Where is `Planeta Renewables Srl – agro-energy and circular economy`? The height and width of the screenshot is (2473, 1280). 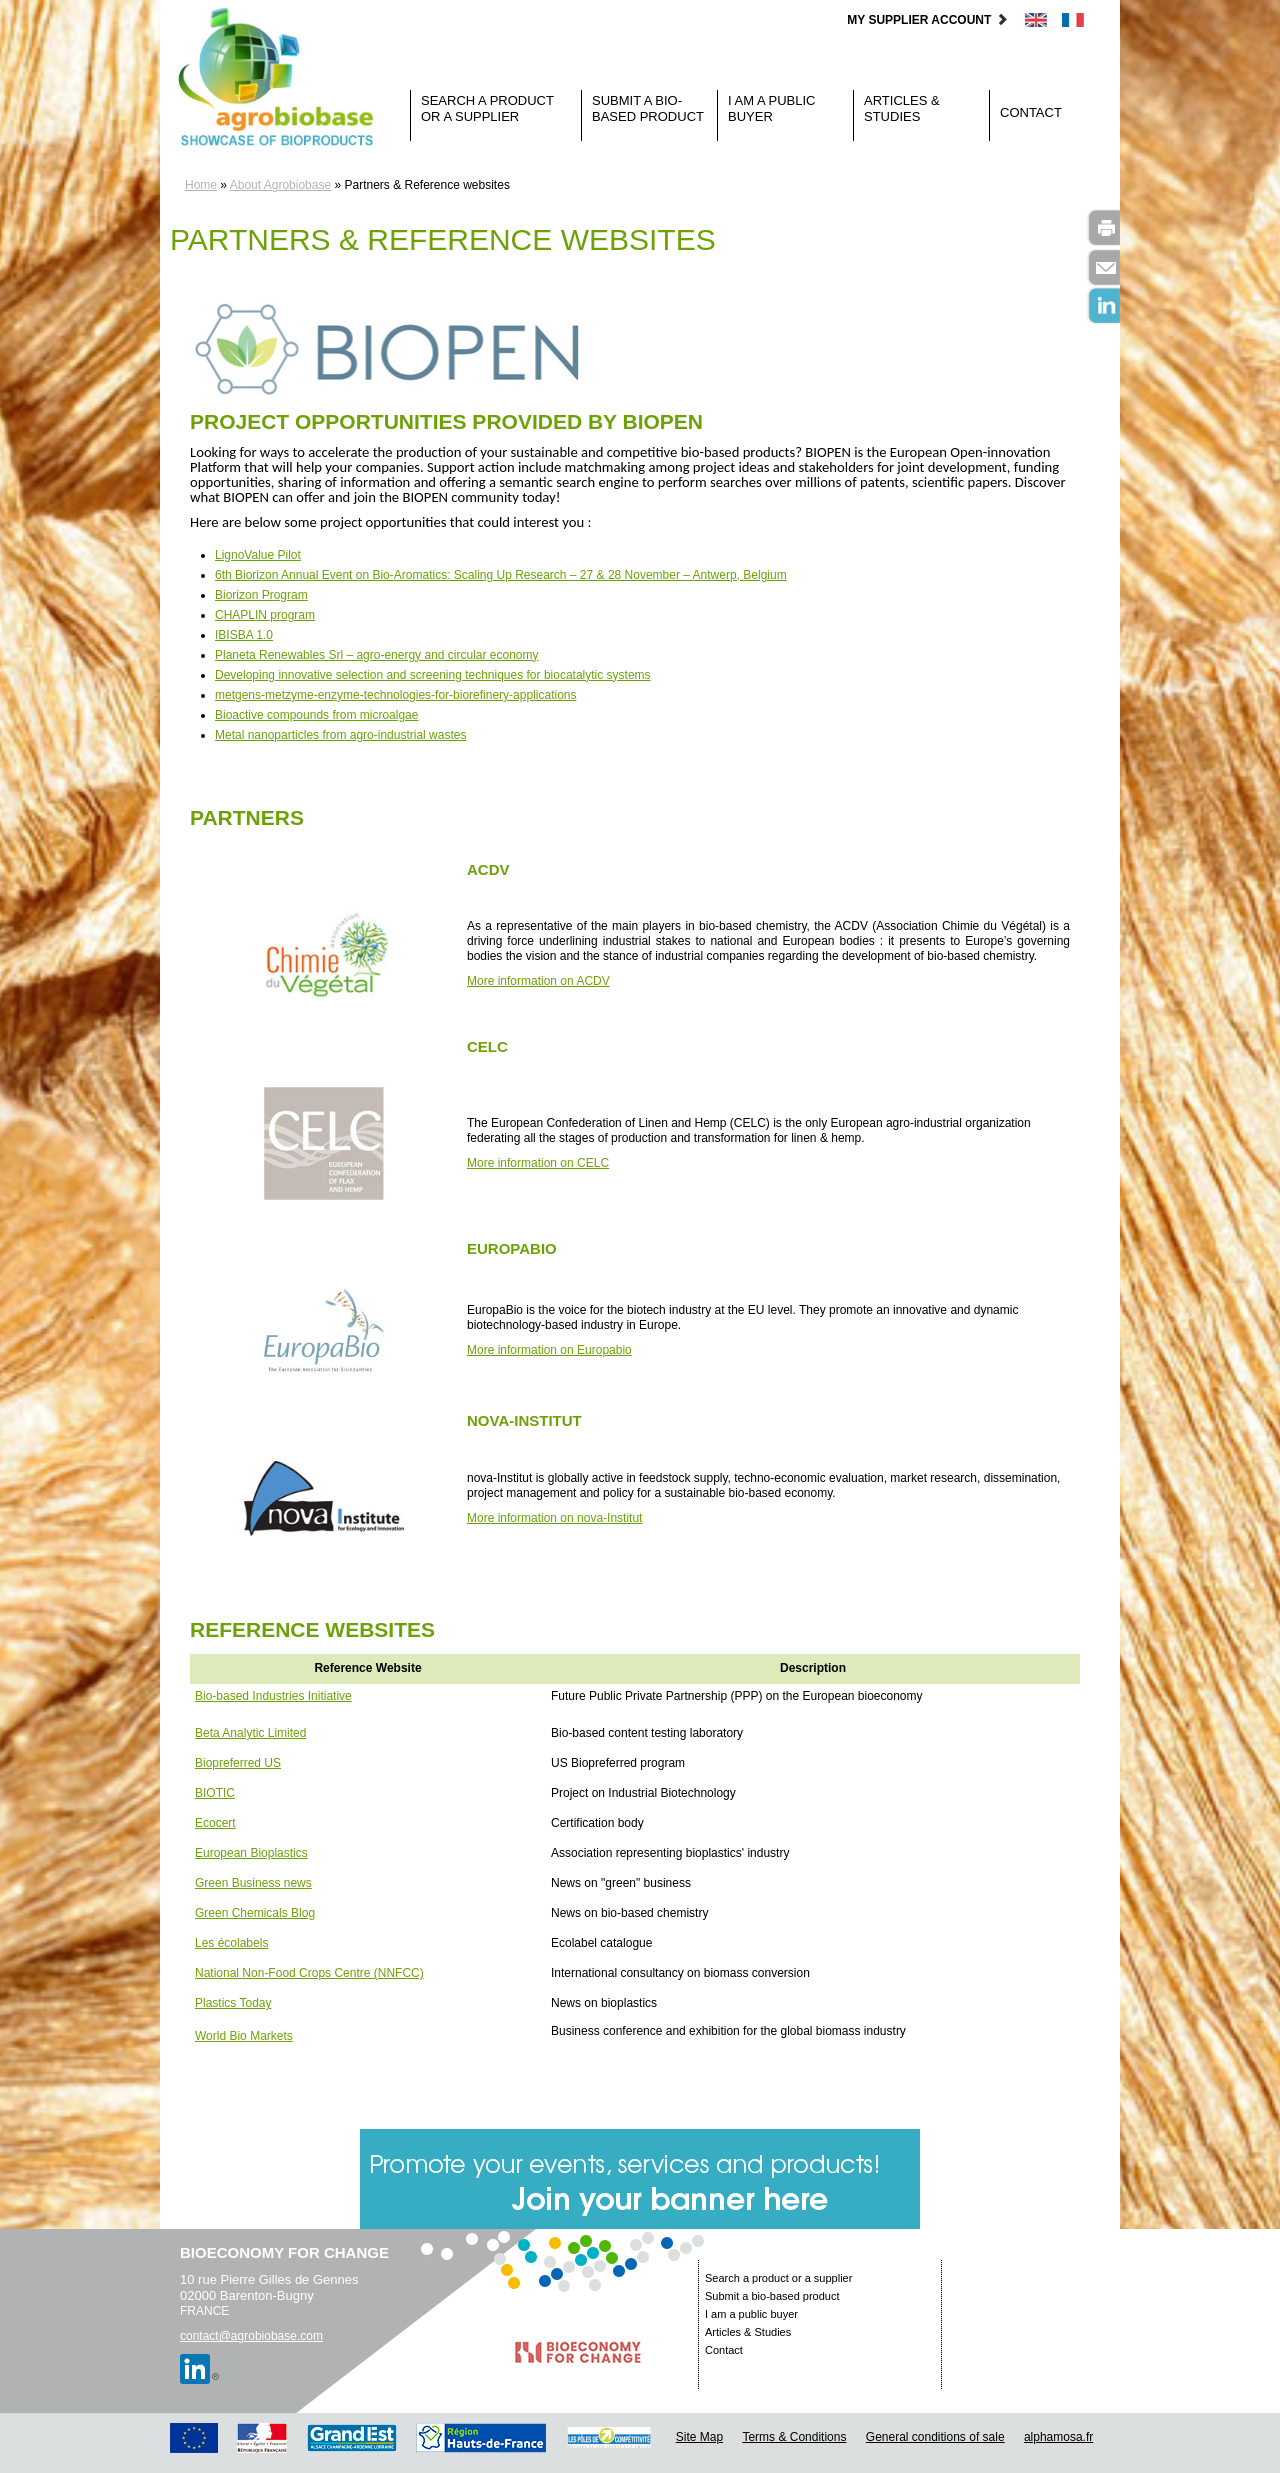 Planeta Renewables Srl – agro-energy and circular economy is located at coordinates (377, 655).